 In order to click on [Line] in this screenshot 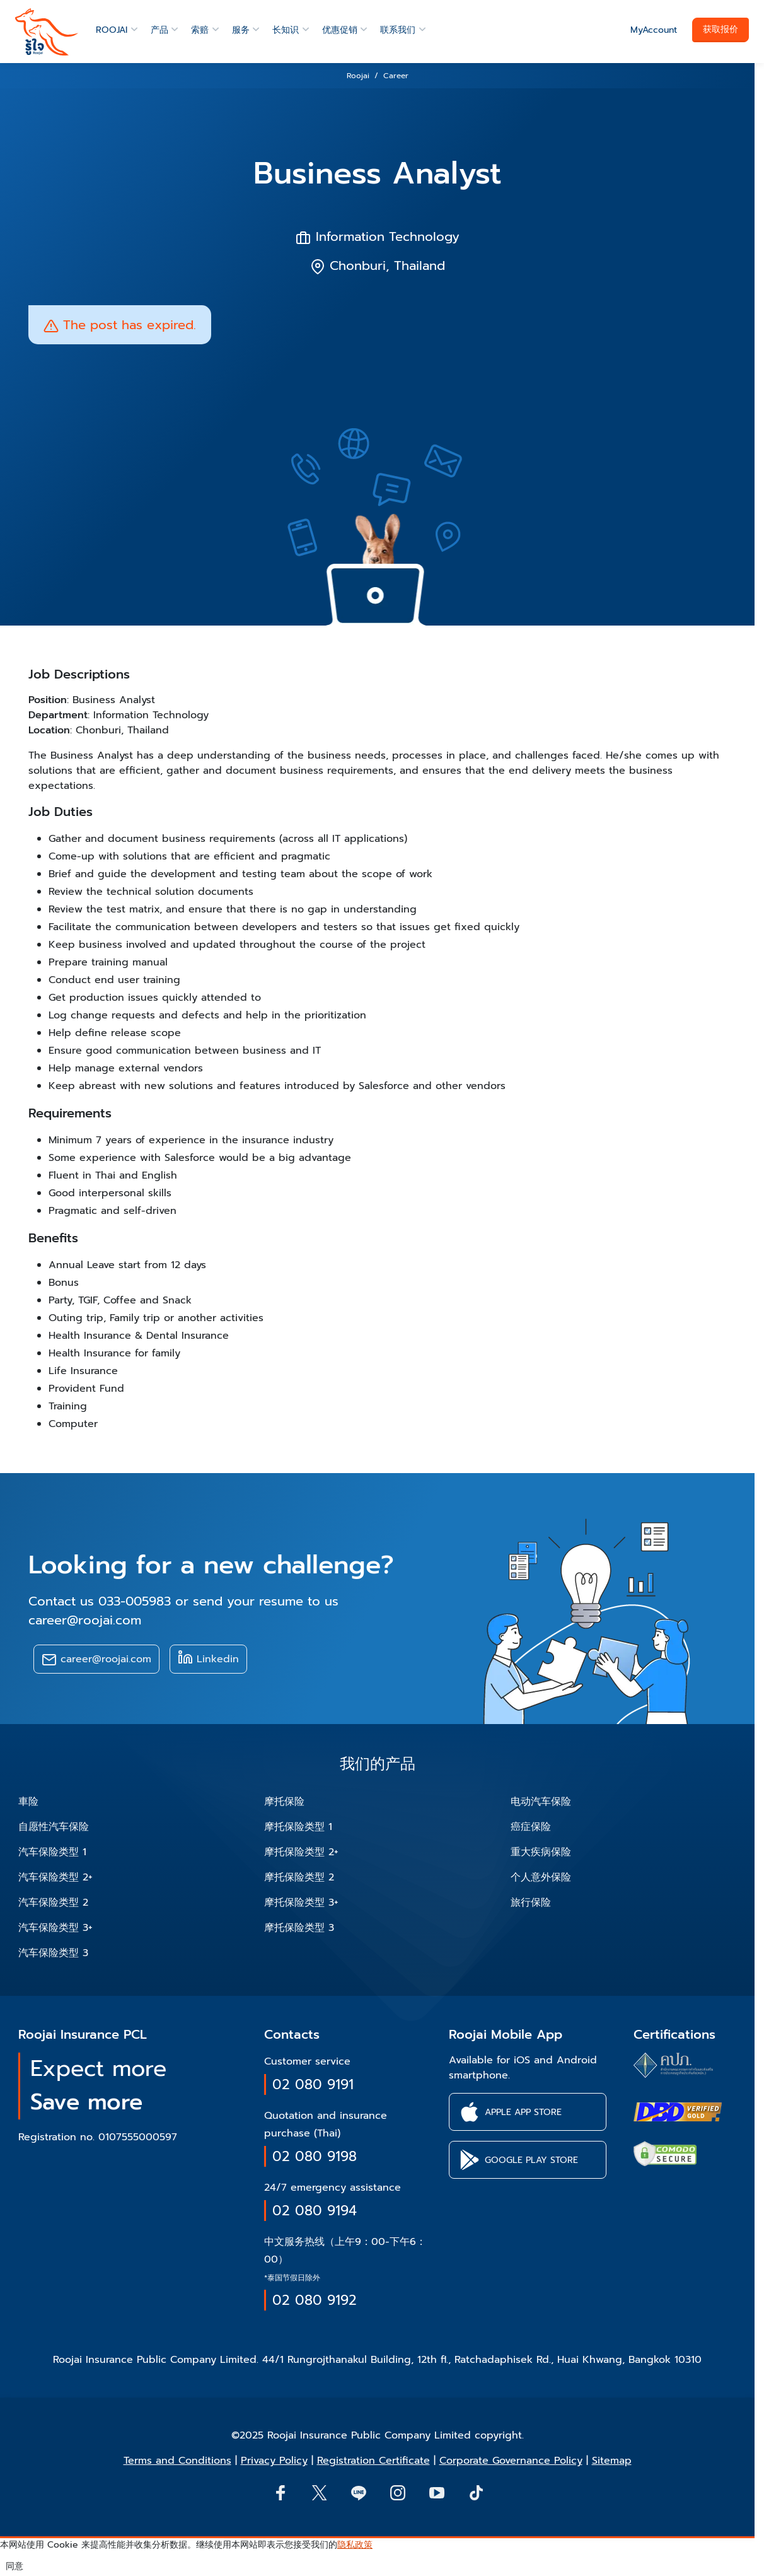, I will do `click(358, 2492)`.